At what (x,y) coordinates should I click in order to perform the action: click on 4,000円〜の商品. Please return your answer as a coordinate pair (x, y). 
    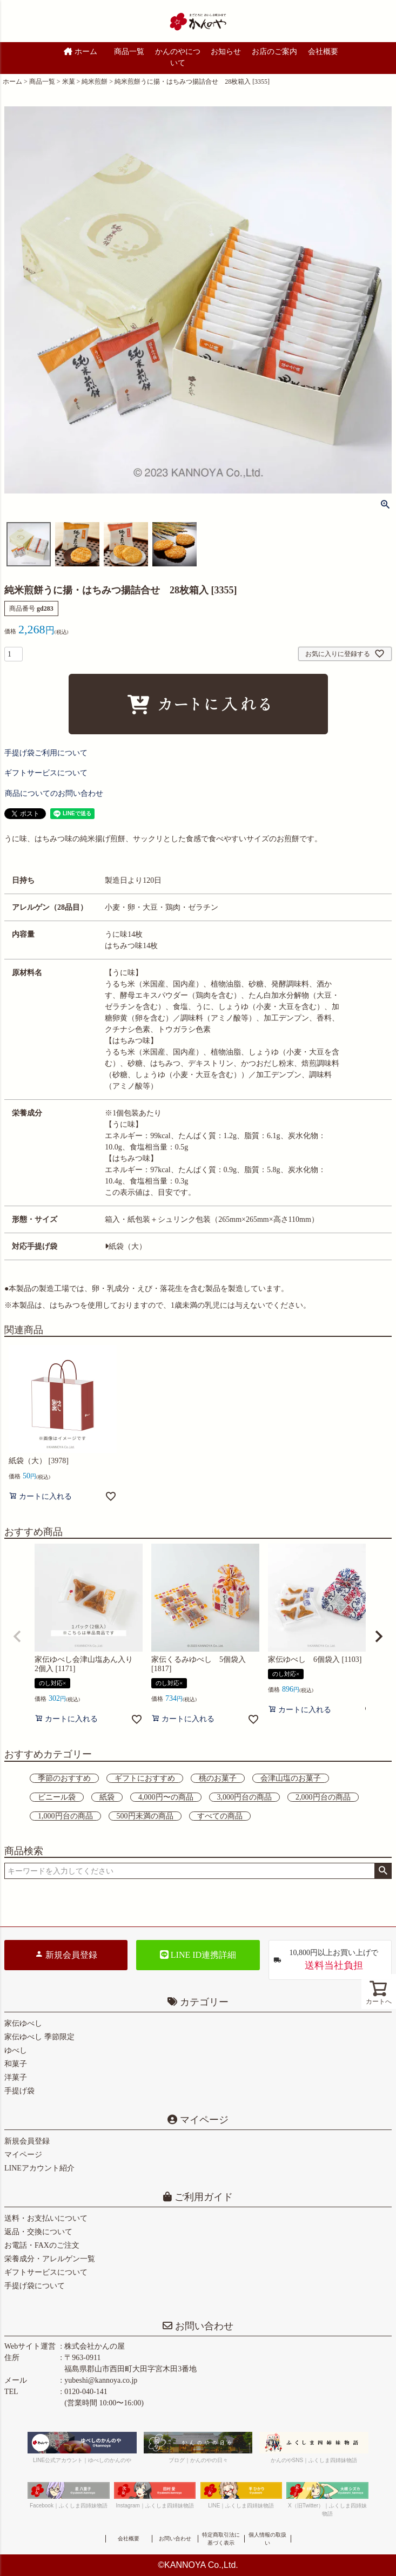
    Looking at the image, I should click on (165, 1797).